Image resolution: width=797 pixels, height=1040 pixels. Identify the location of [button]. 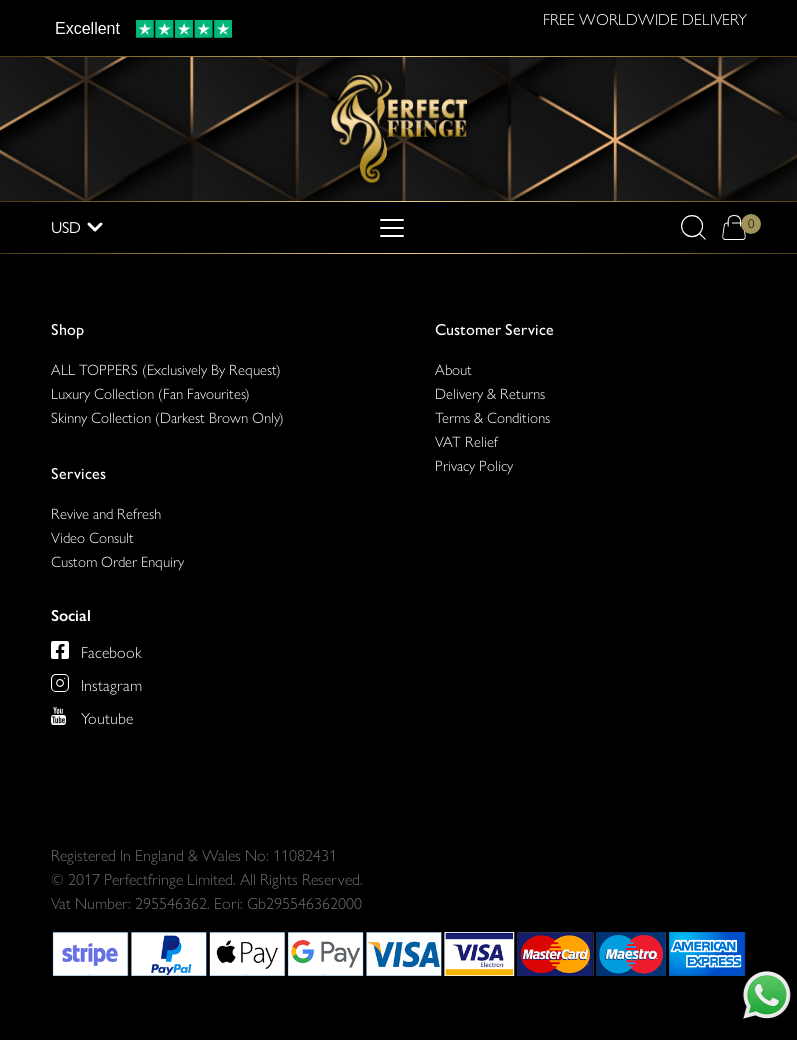
(693, 227).